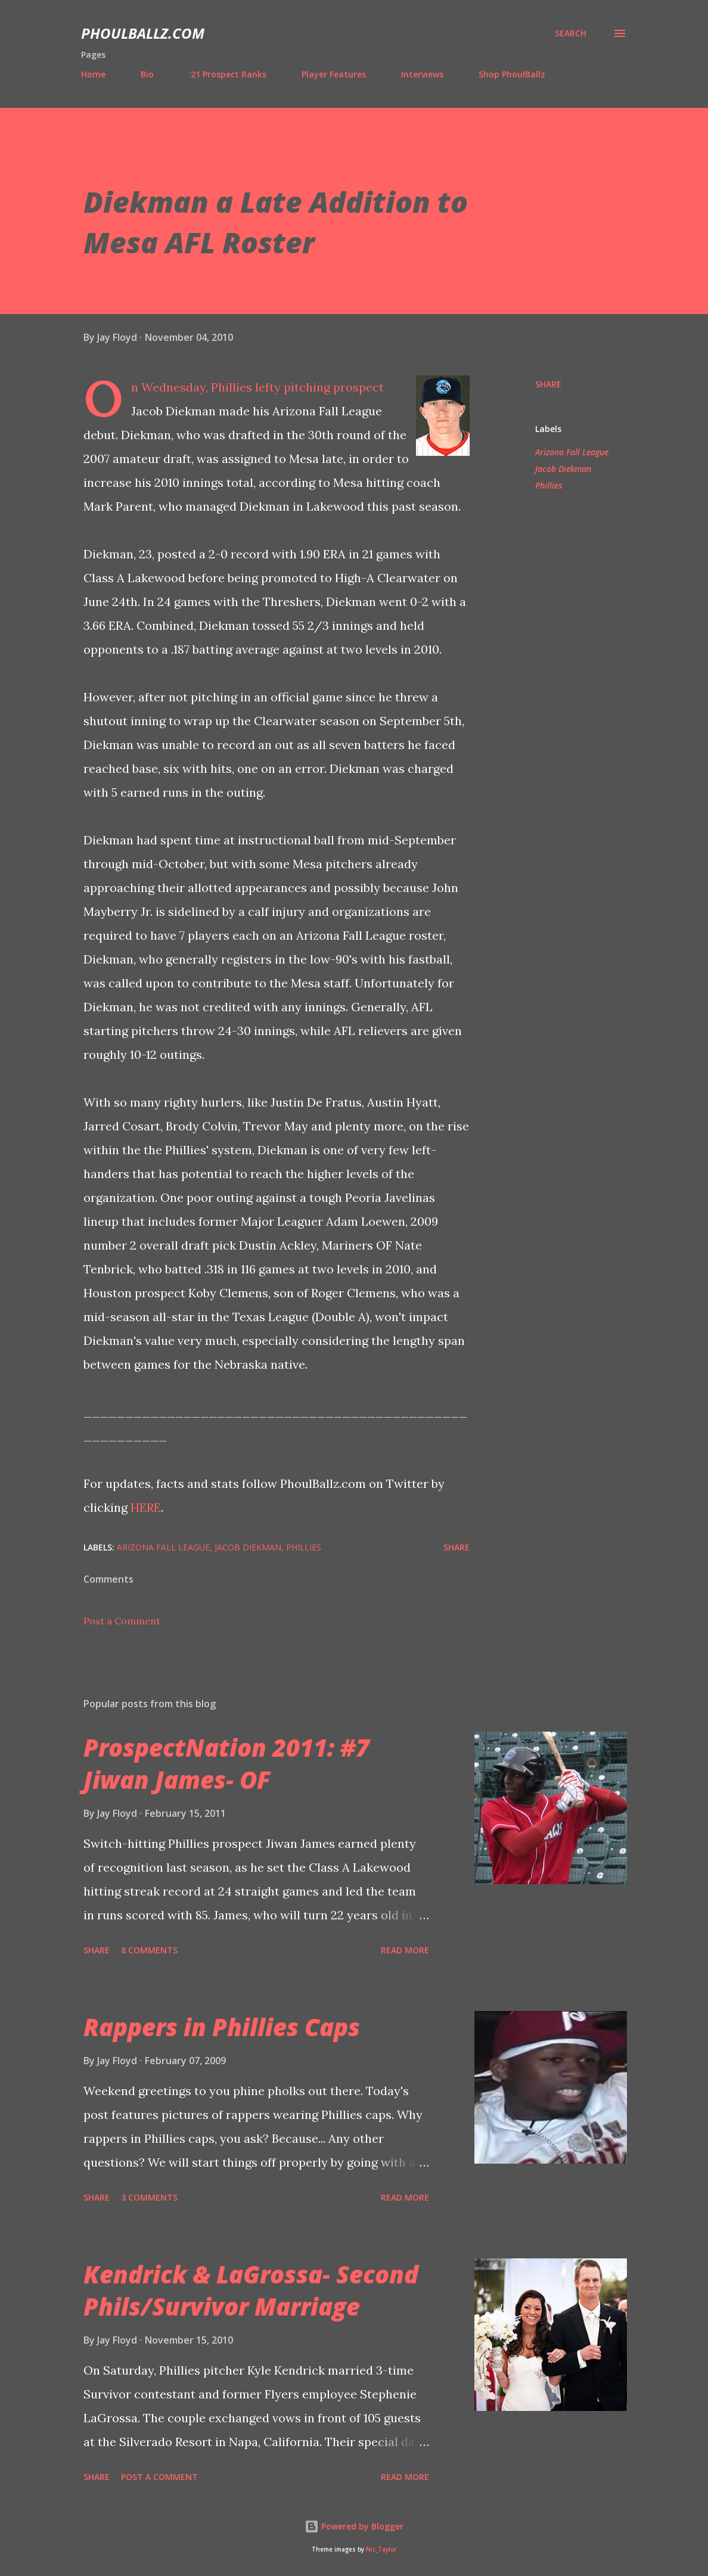 The height and width of the screenshot is (2576, 708). Describe the element at coordinates (142, 33) in the screenshot. I see `PhoulBallz.com` at that location.